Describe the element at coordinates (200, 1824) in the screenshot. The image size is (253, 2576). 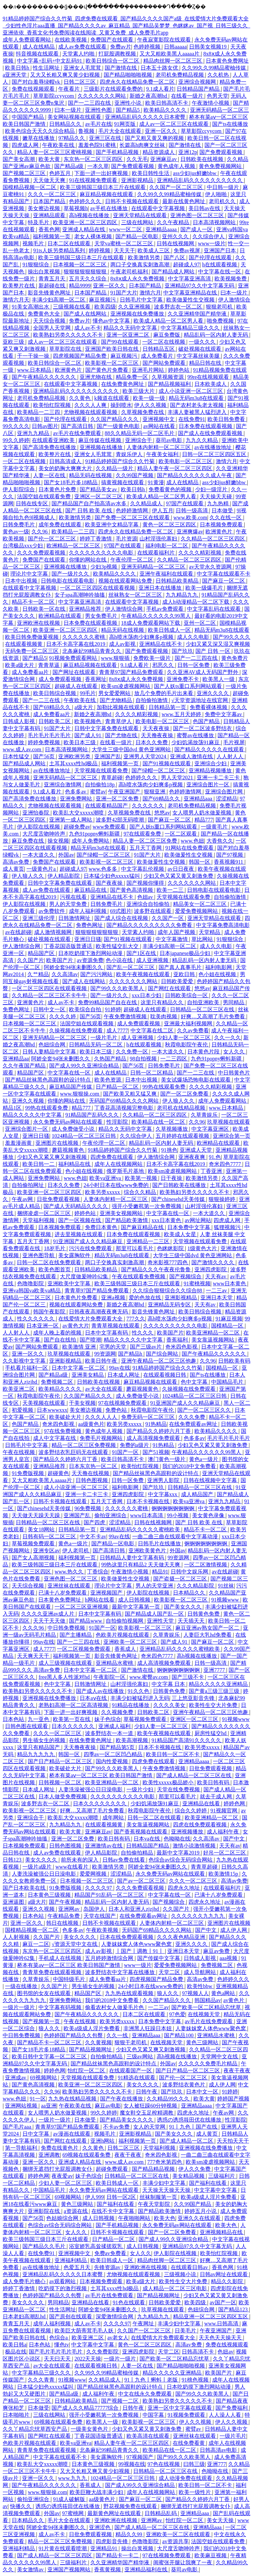
I see `四虎在线免费观看视频` at that location.